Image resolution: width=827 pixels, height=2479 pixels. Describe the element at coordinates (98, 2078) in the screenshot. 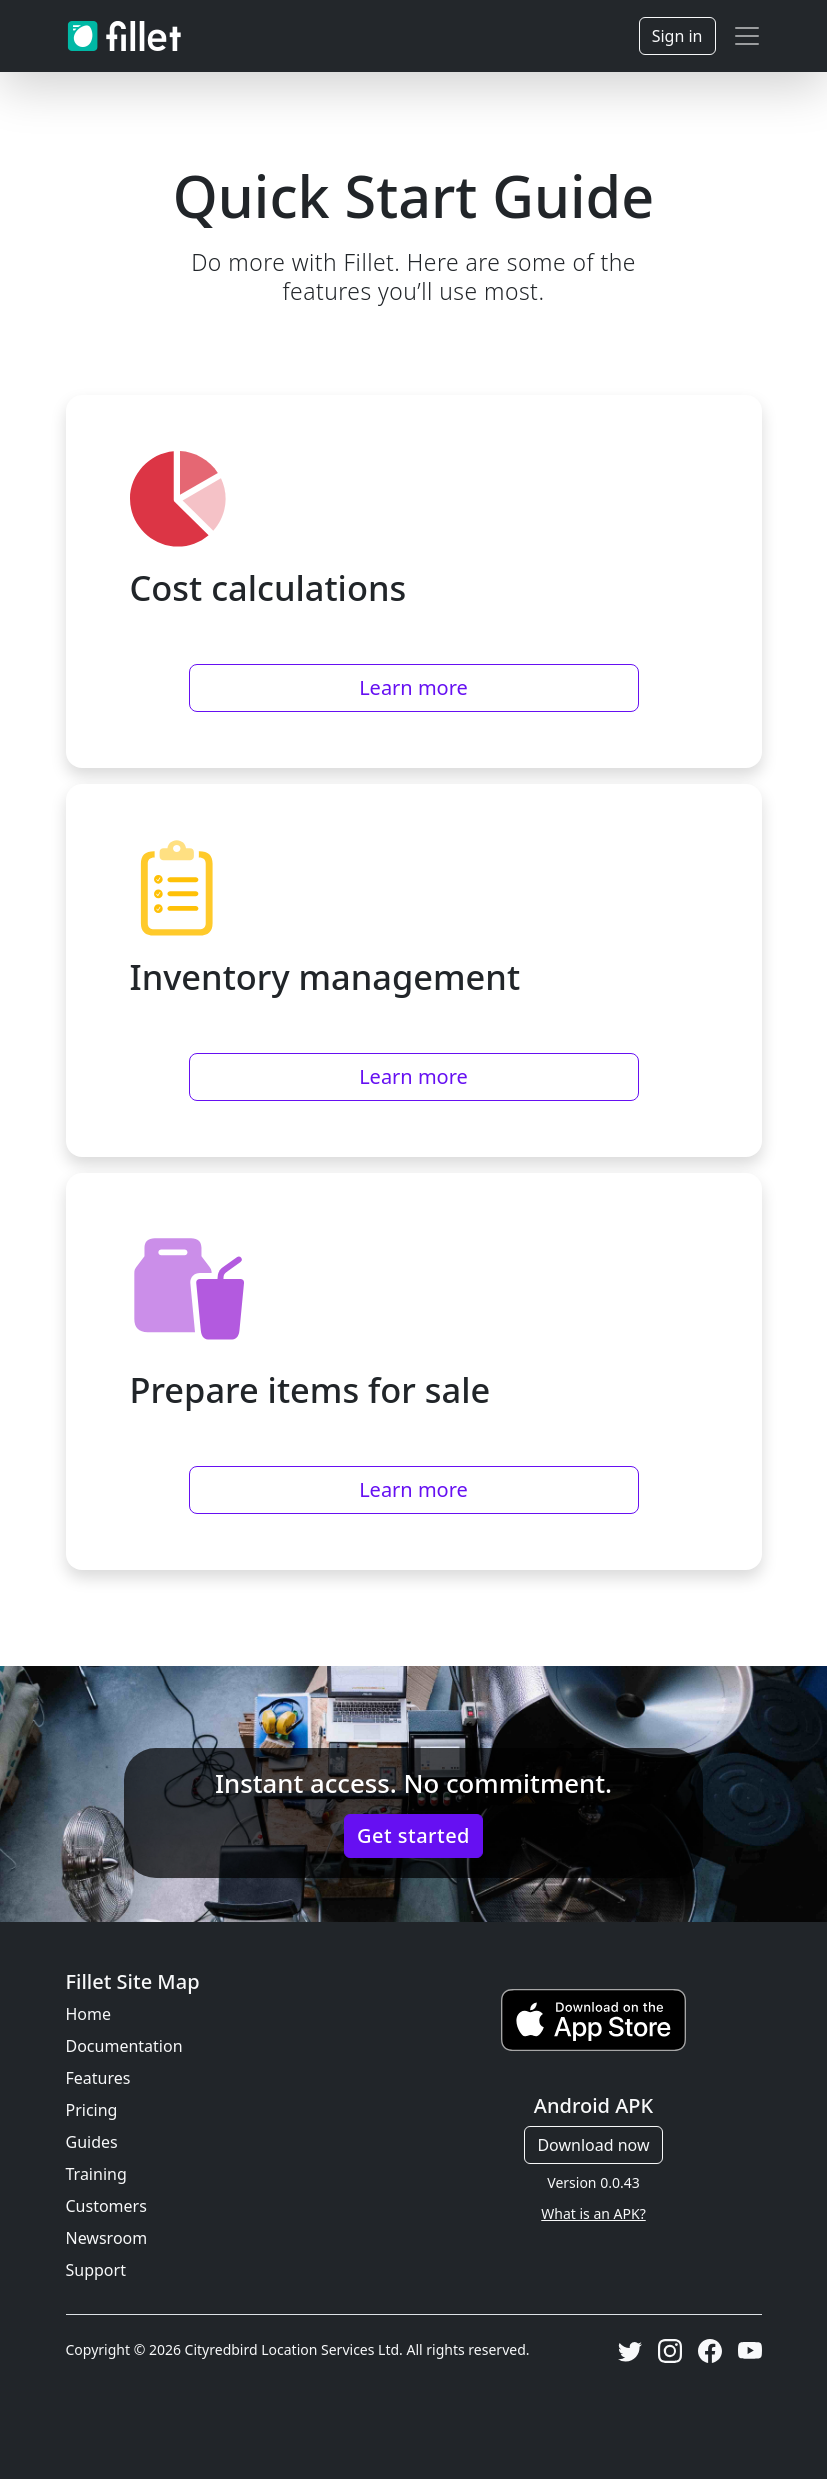

I see `Features` at that location.